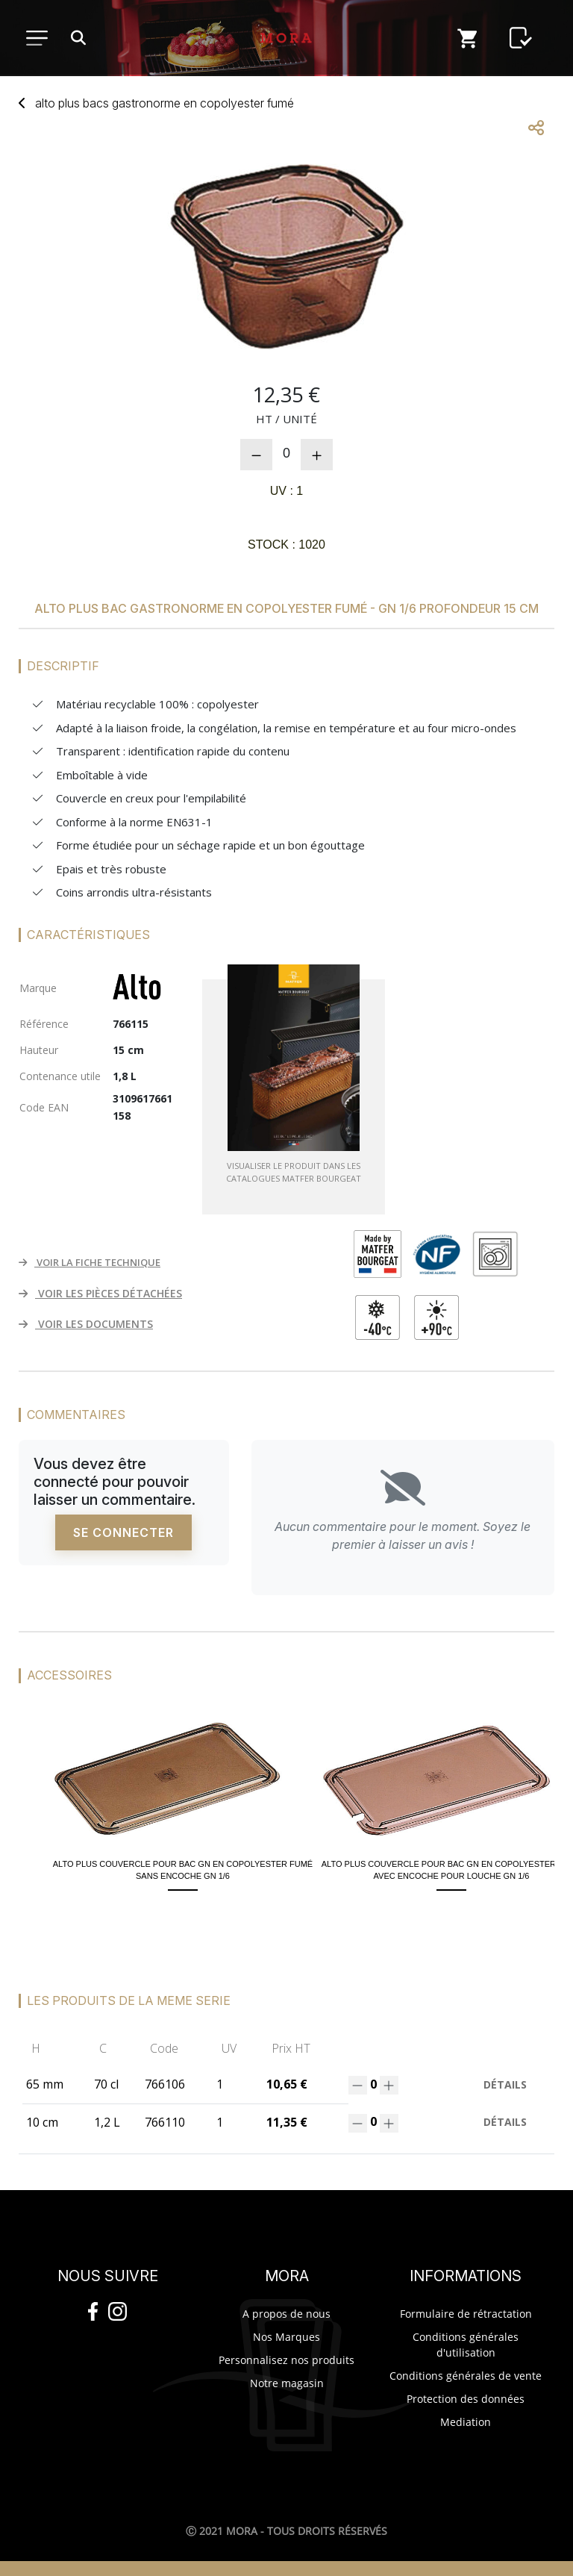  Describe the element at coordinates (286, 2360) in the screenshot. I see `Personnalisez nos produits` at that location.